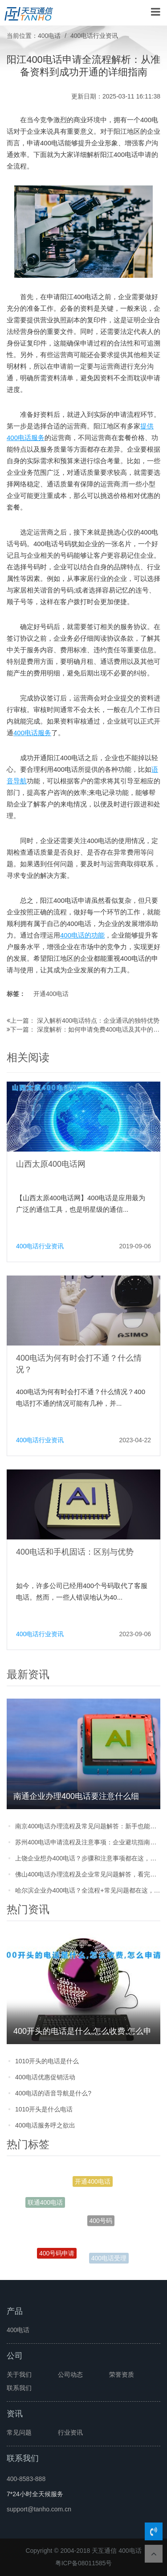 The width and height of the screenshot is (167, 2576). I want to click on 1010开头是什么电话, so click(44, 2109).